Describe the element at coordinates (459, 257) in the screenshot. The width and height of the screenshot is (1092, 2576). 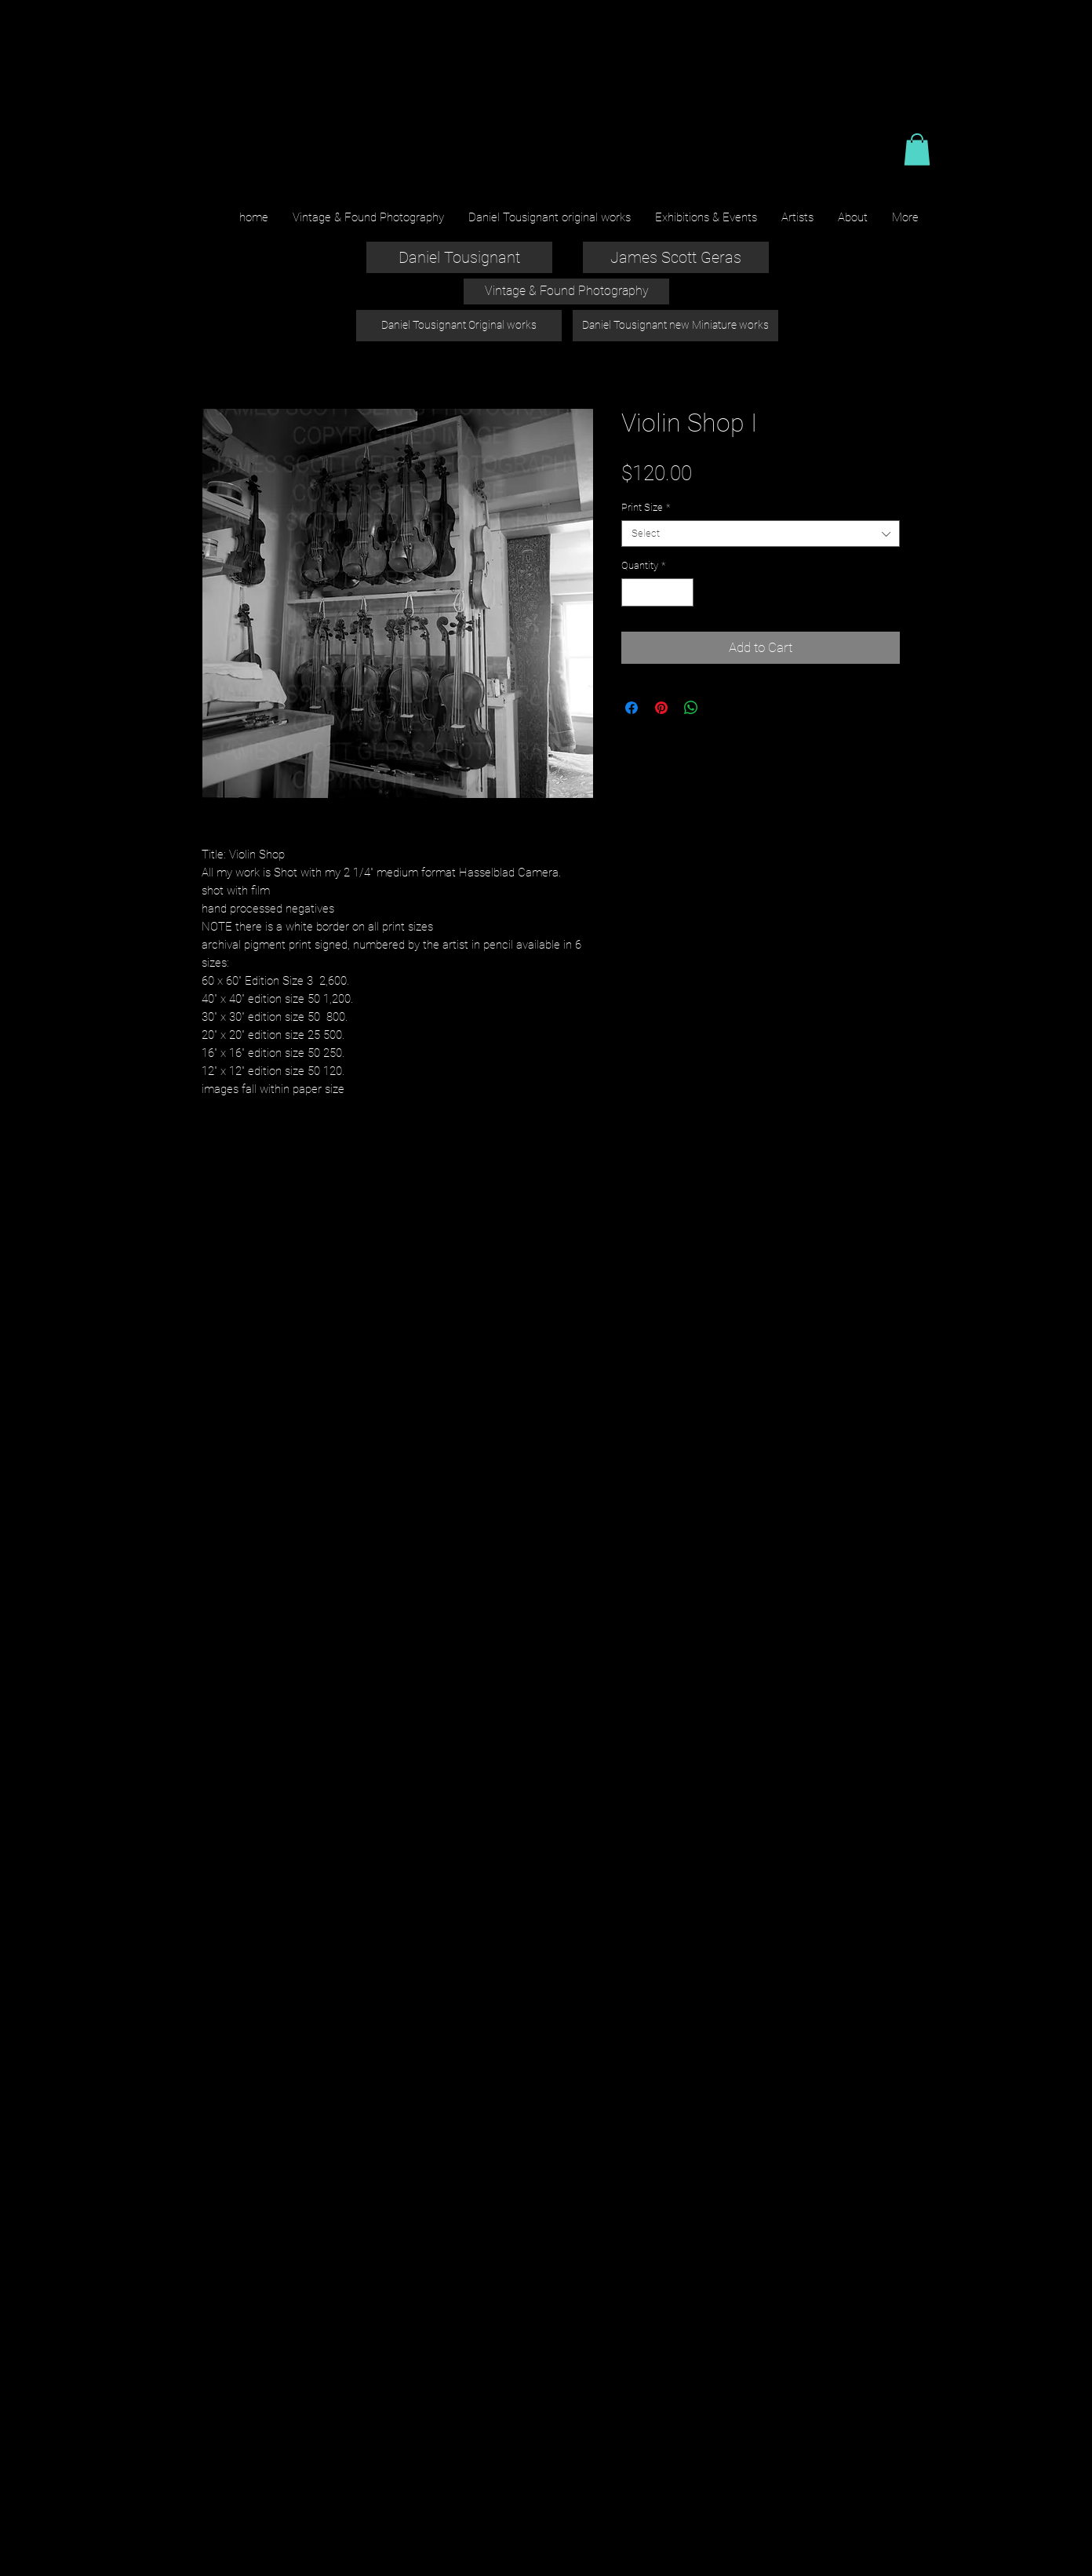
I see `[Daniel Tousignant]` at that location.